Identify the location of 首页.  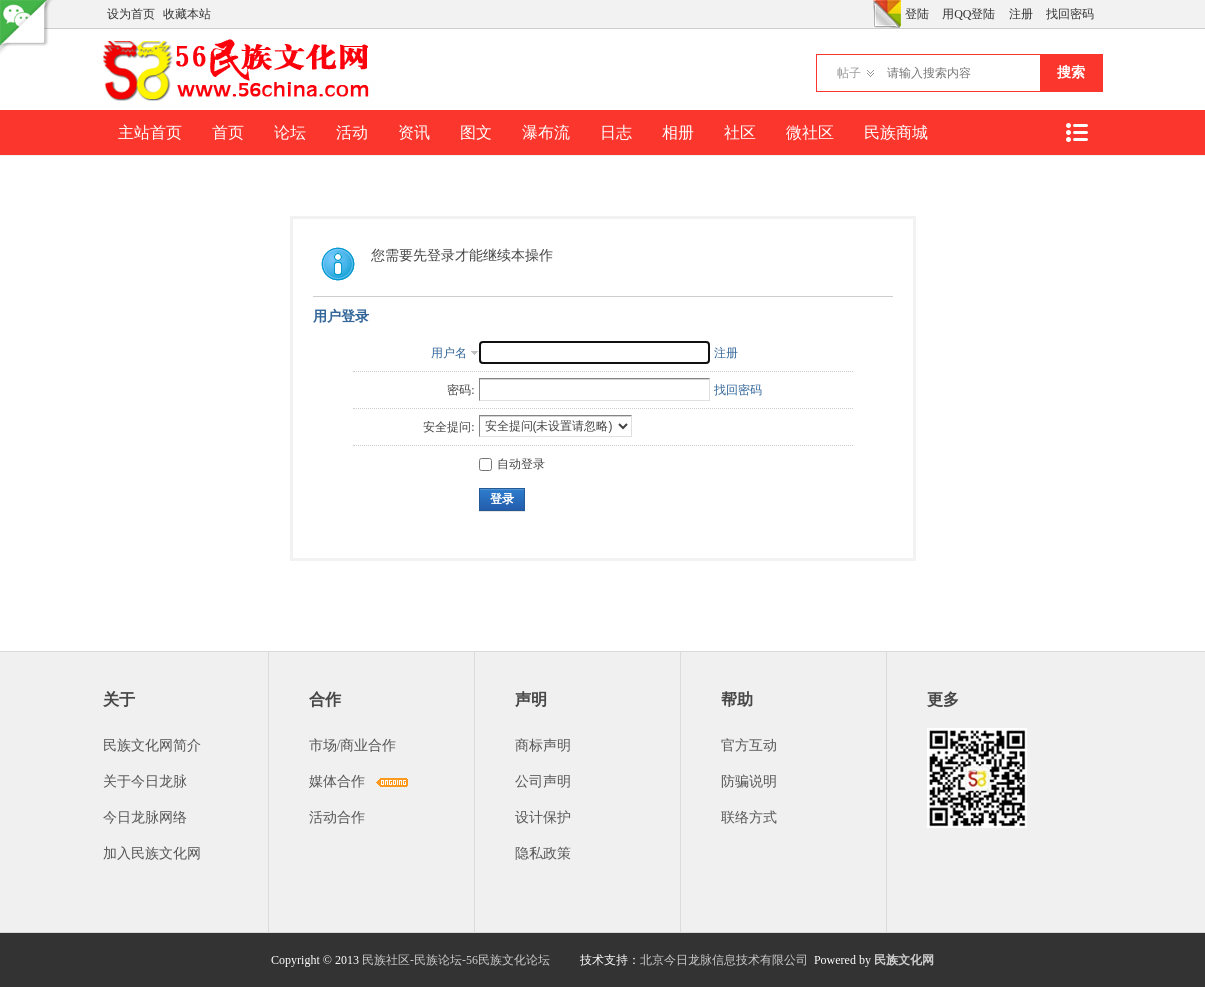
(228, 132).